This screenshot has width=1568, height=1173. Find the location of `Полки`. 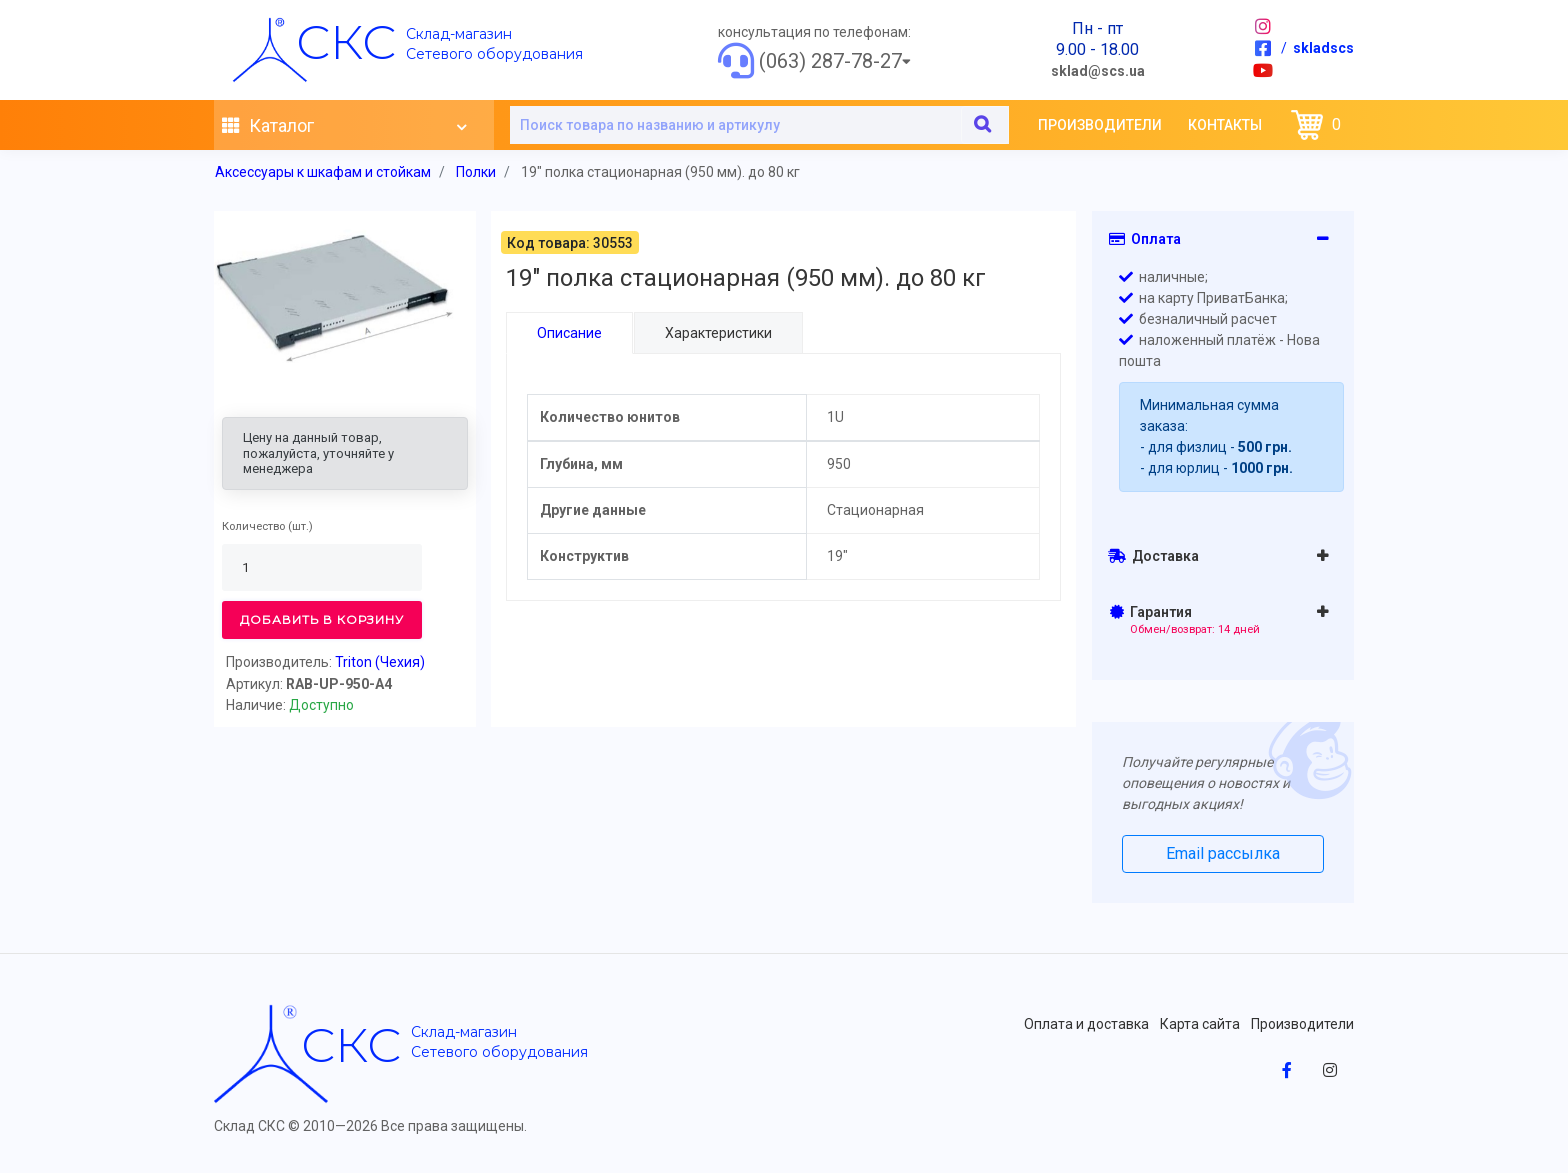

Полки is located at coordinates (476, 172).